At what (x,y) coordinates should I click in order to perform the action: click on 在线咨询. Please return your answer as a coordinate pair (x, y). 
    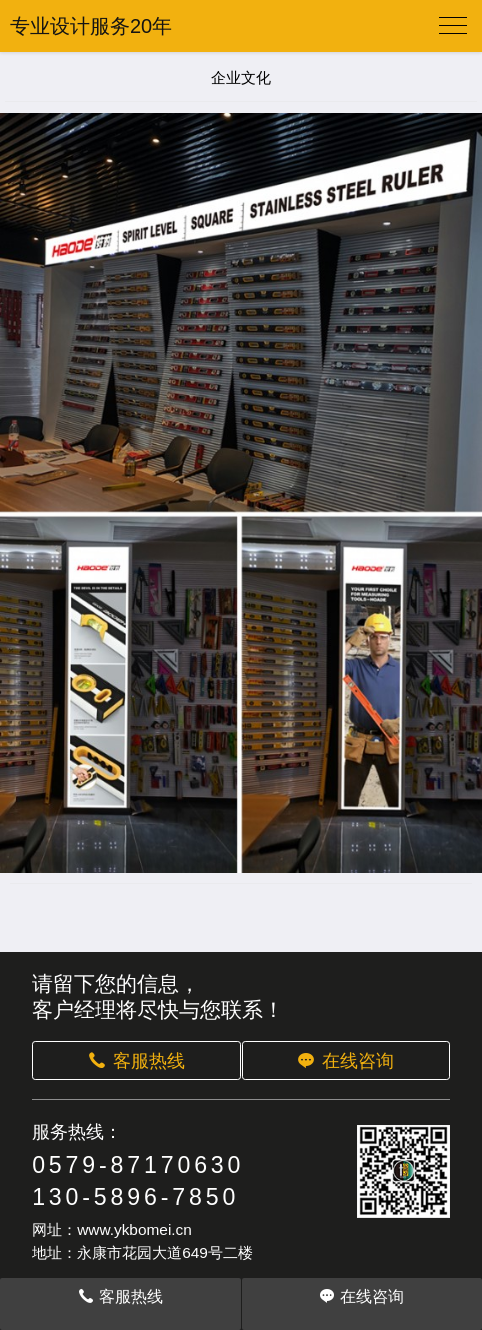
    Looking at the image, I should click on (345, 1061).